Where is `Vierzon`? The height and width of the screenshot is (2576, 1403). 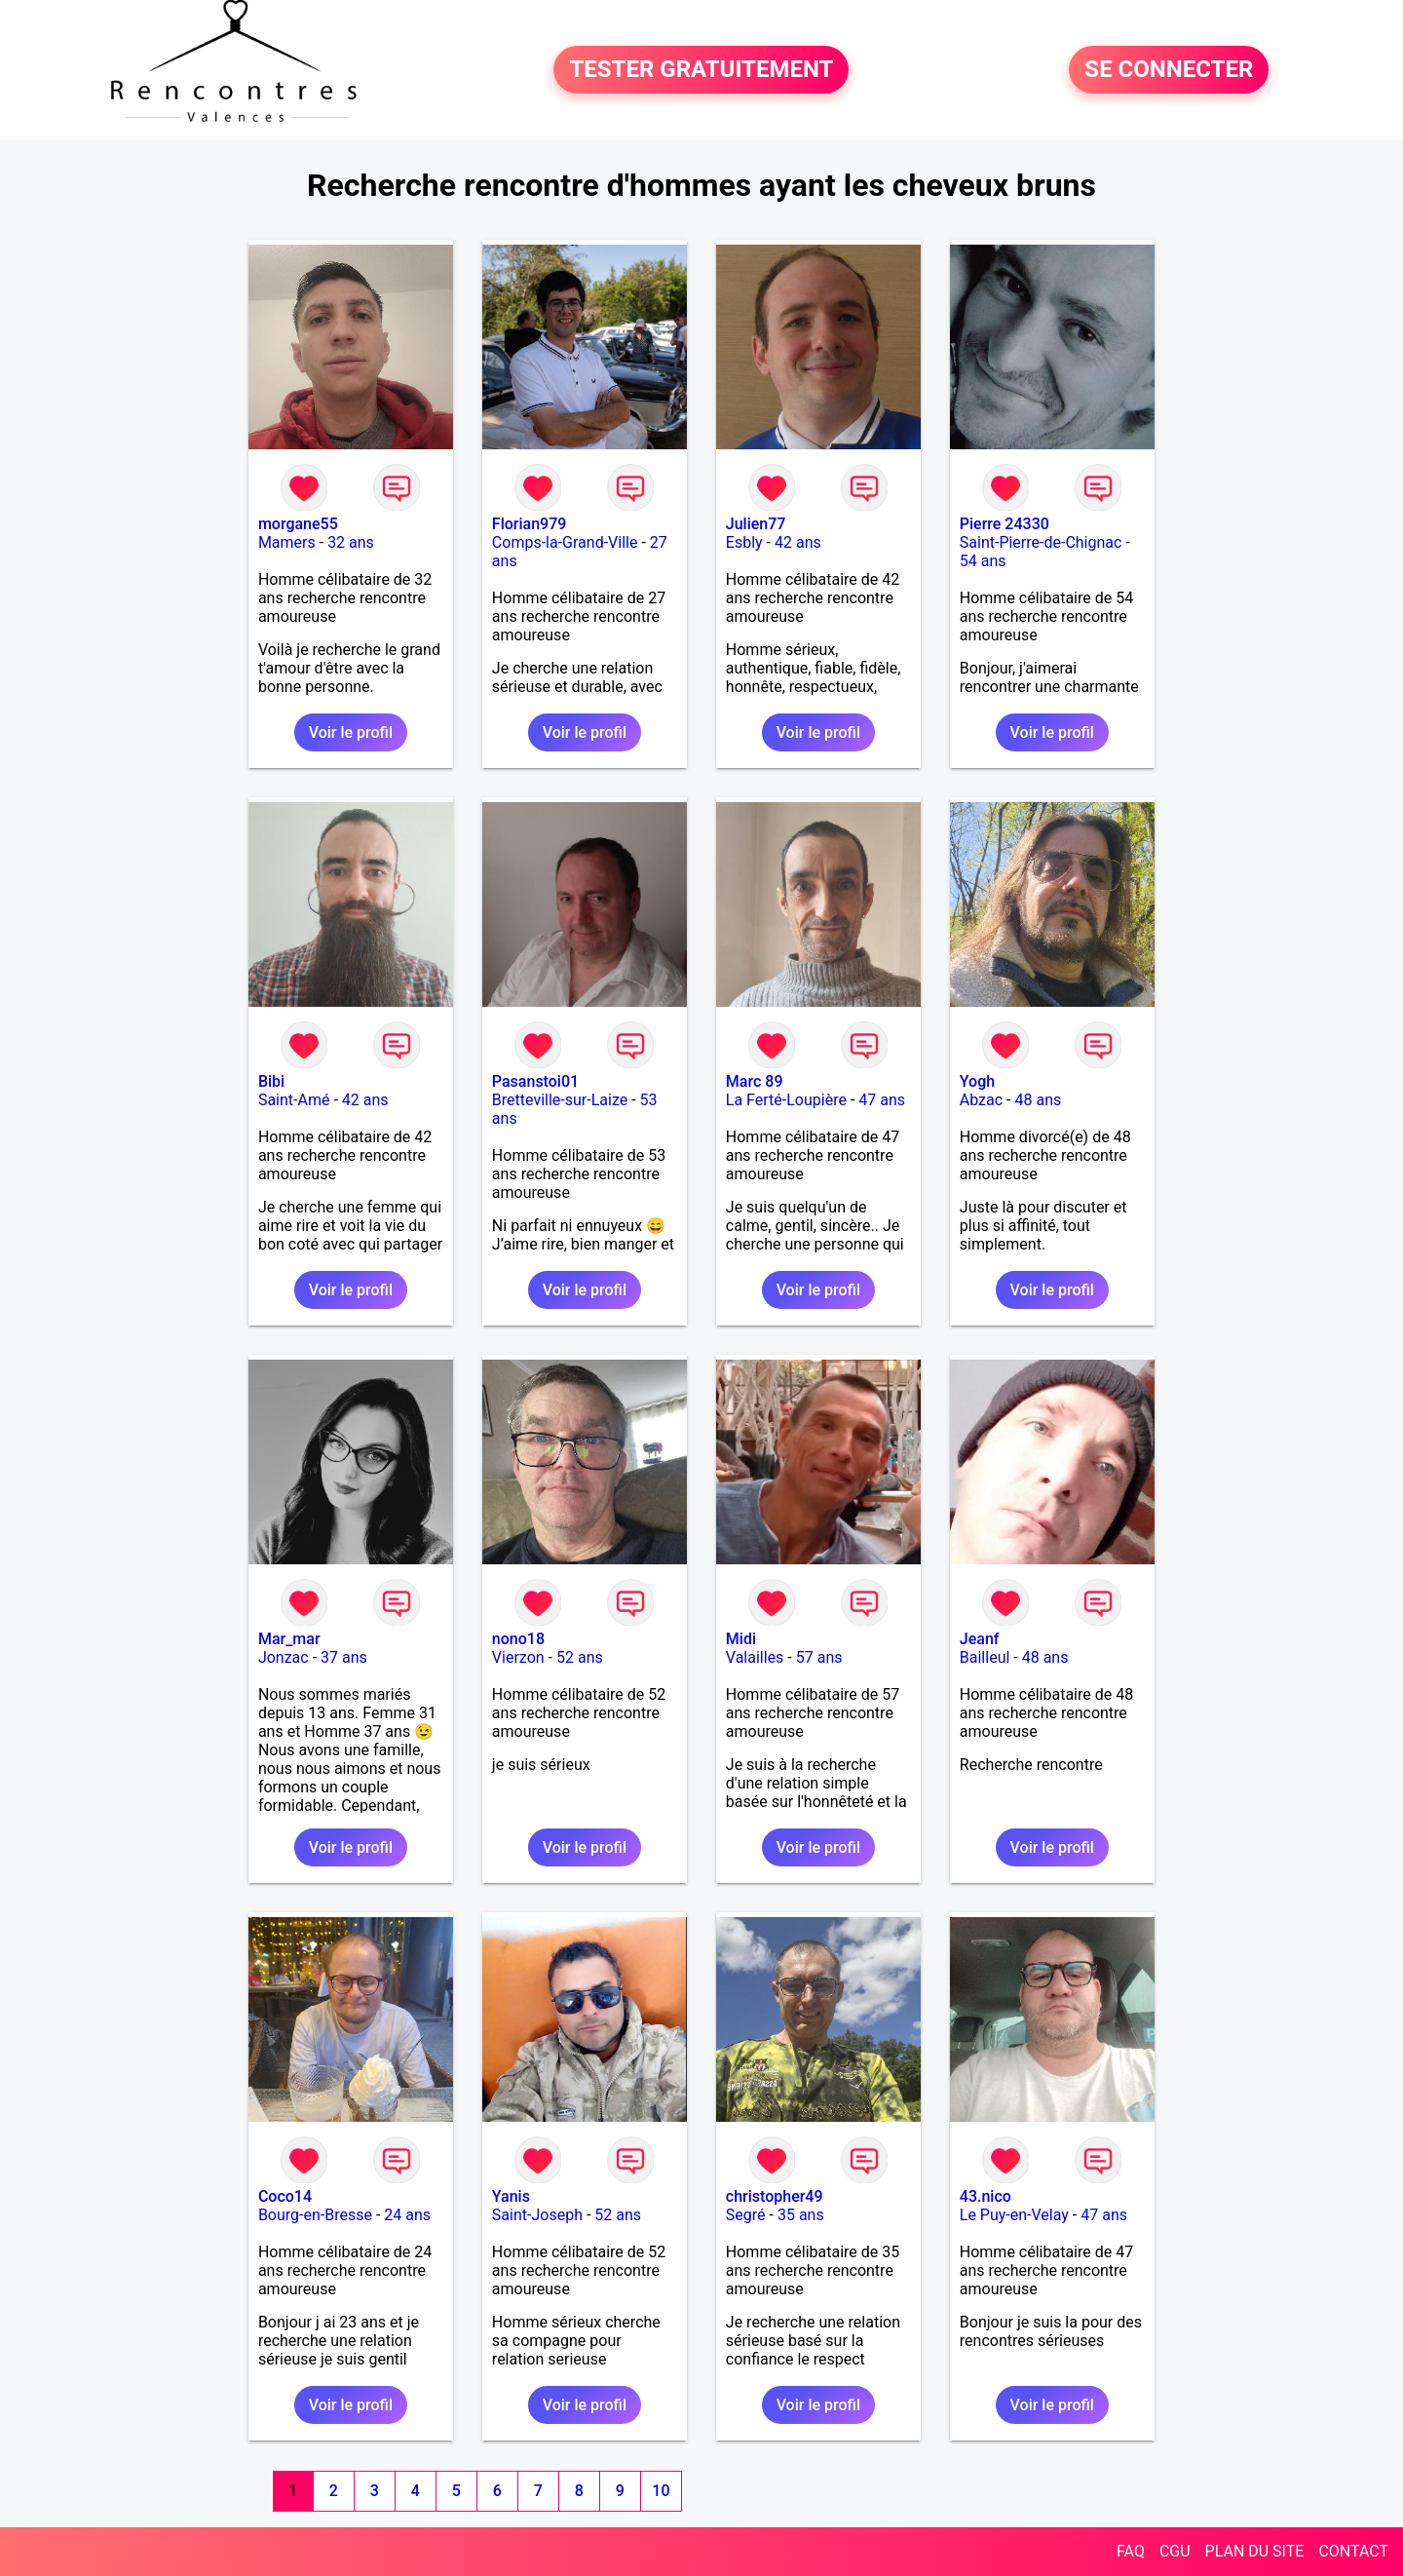 Vierzon is located at coordinates (518, 1657).